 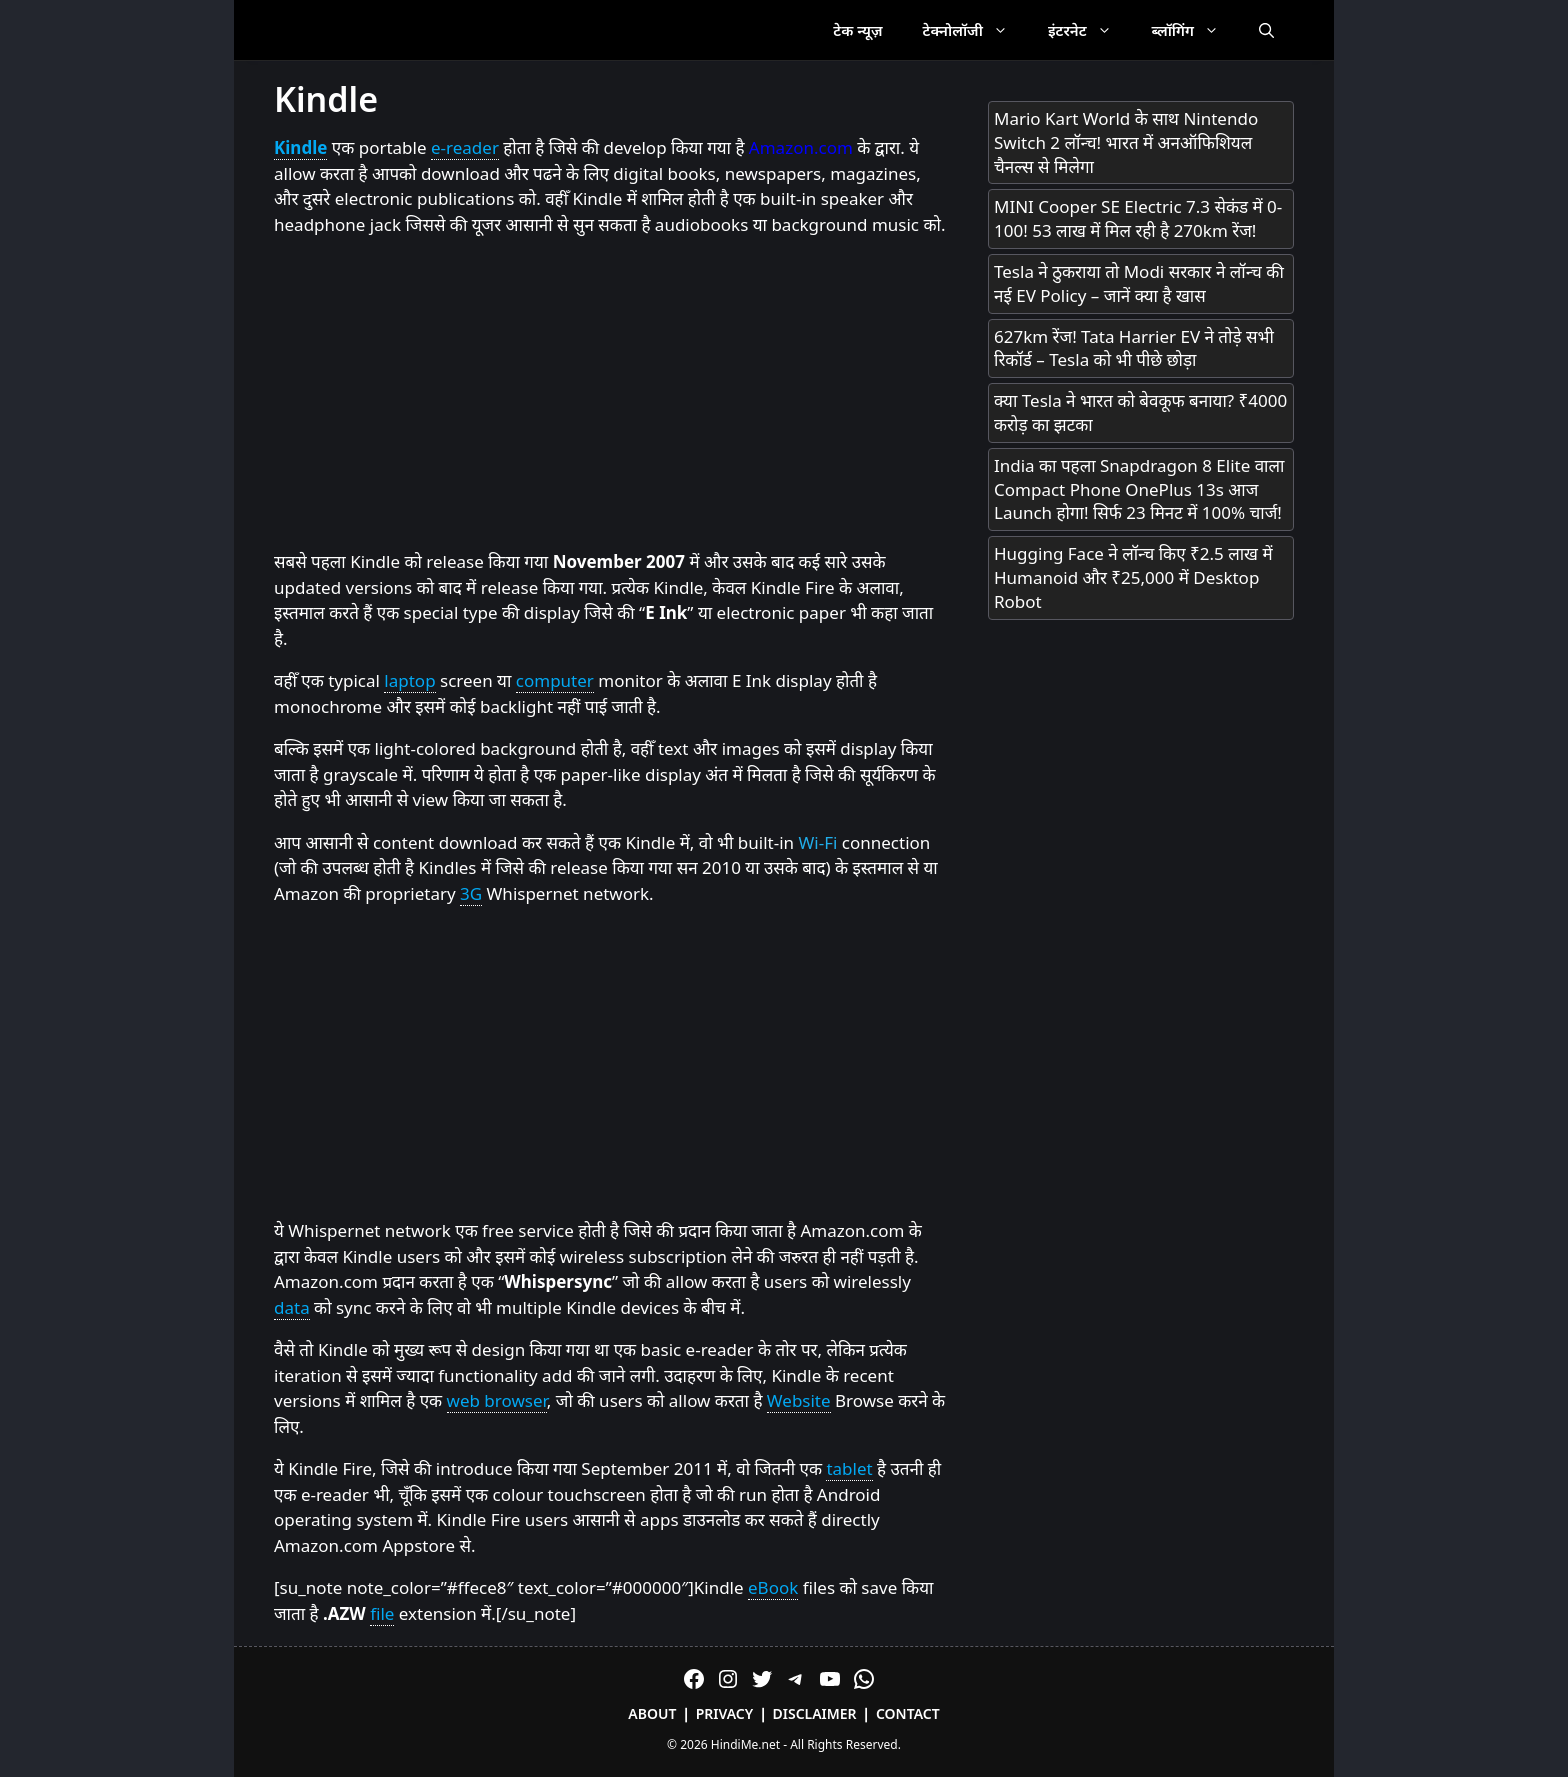 I want to click on Contact, so click(x=908, y=1713).